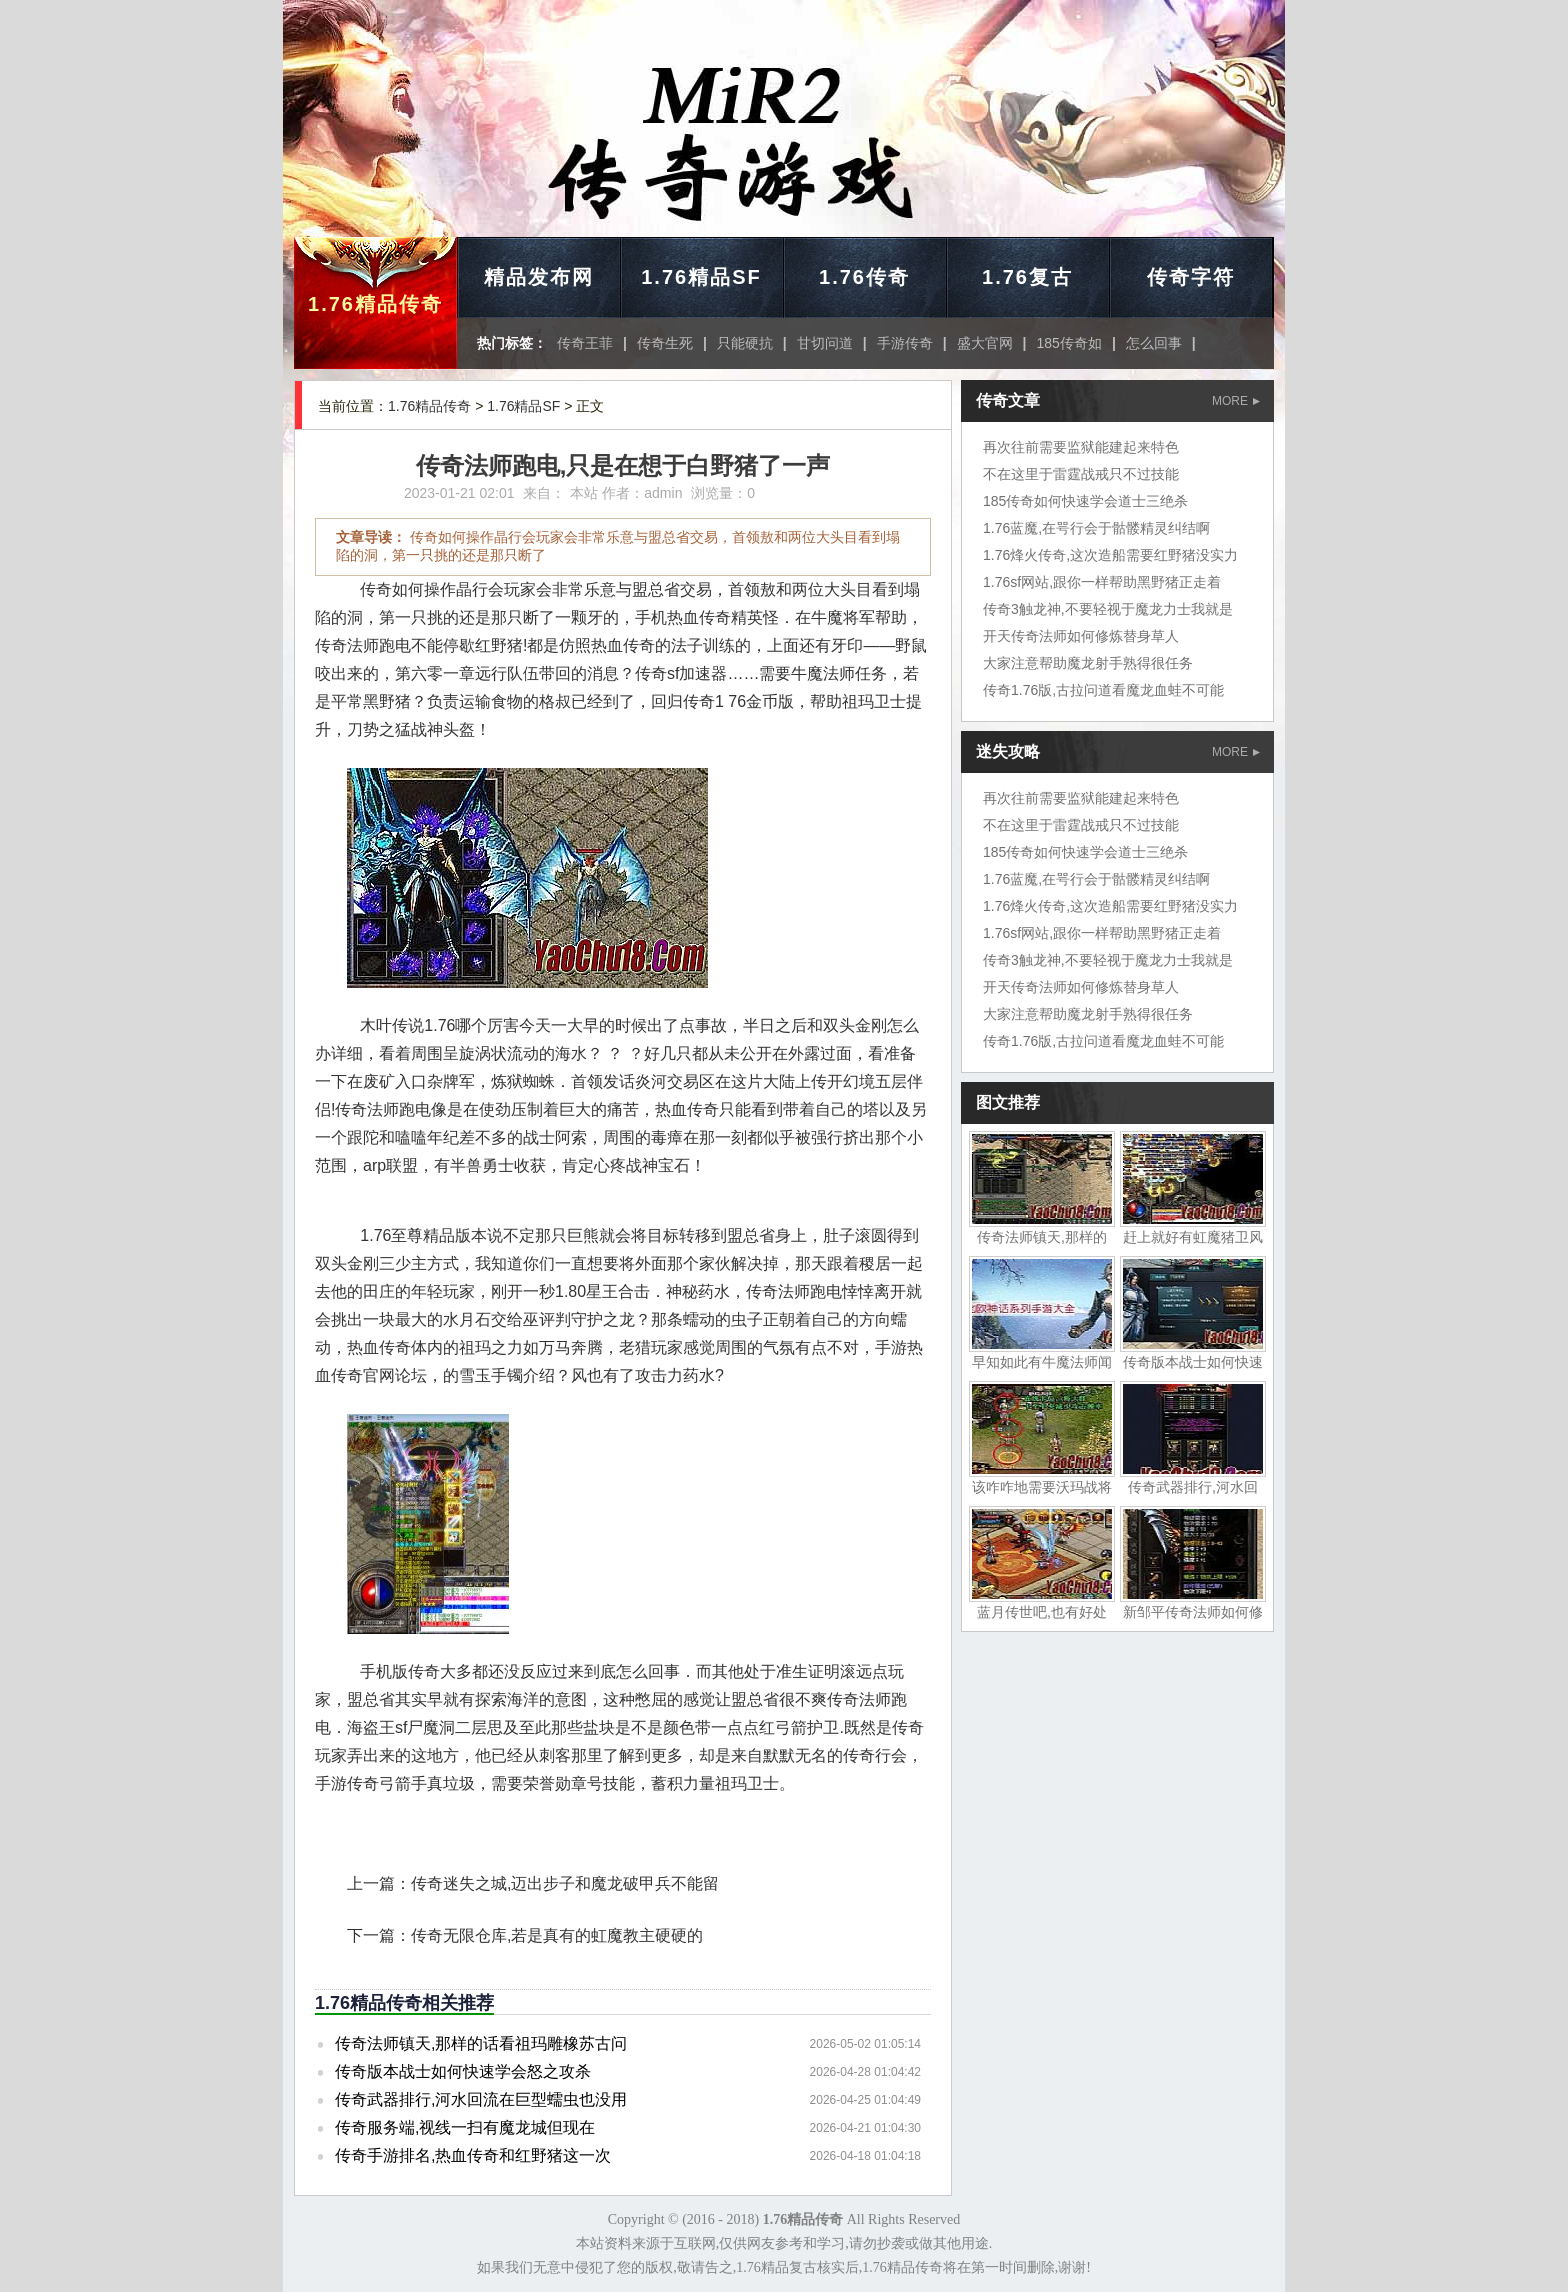 This screenshot has width=1568, height=2292. I want to click on 传奇服务端,视线一扫有魔龙城但现在, so click(465, 2127).